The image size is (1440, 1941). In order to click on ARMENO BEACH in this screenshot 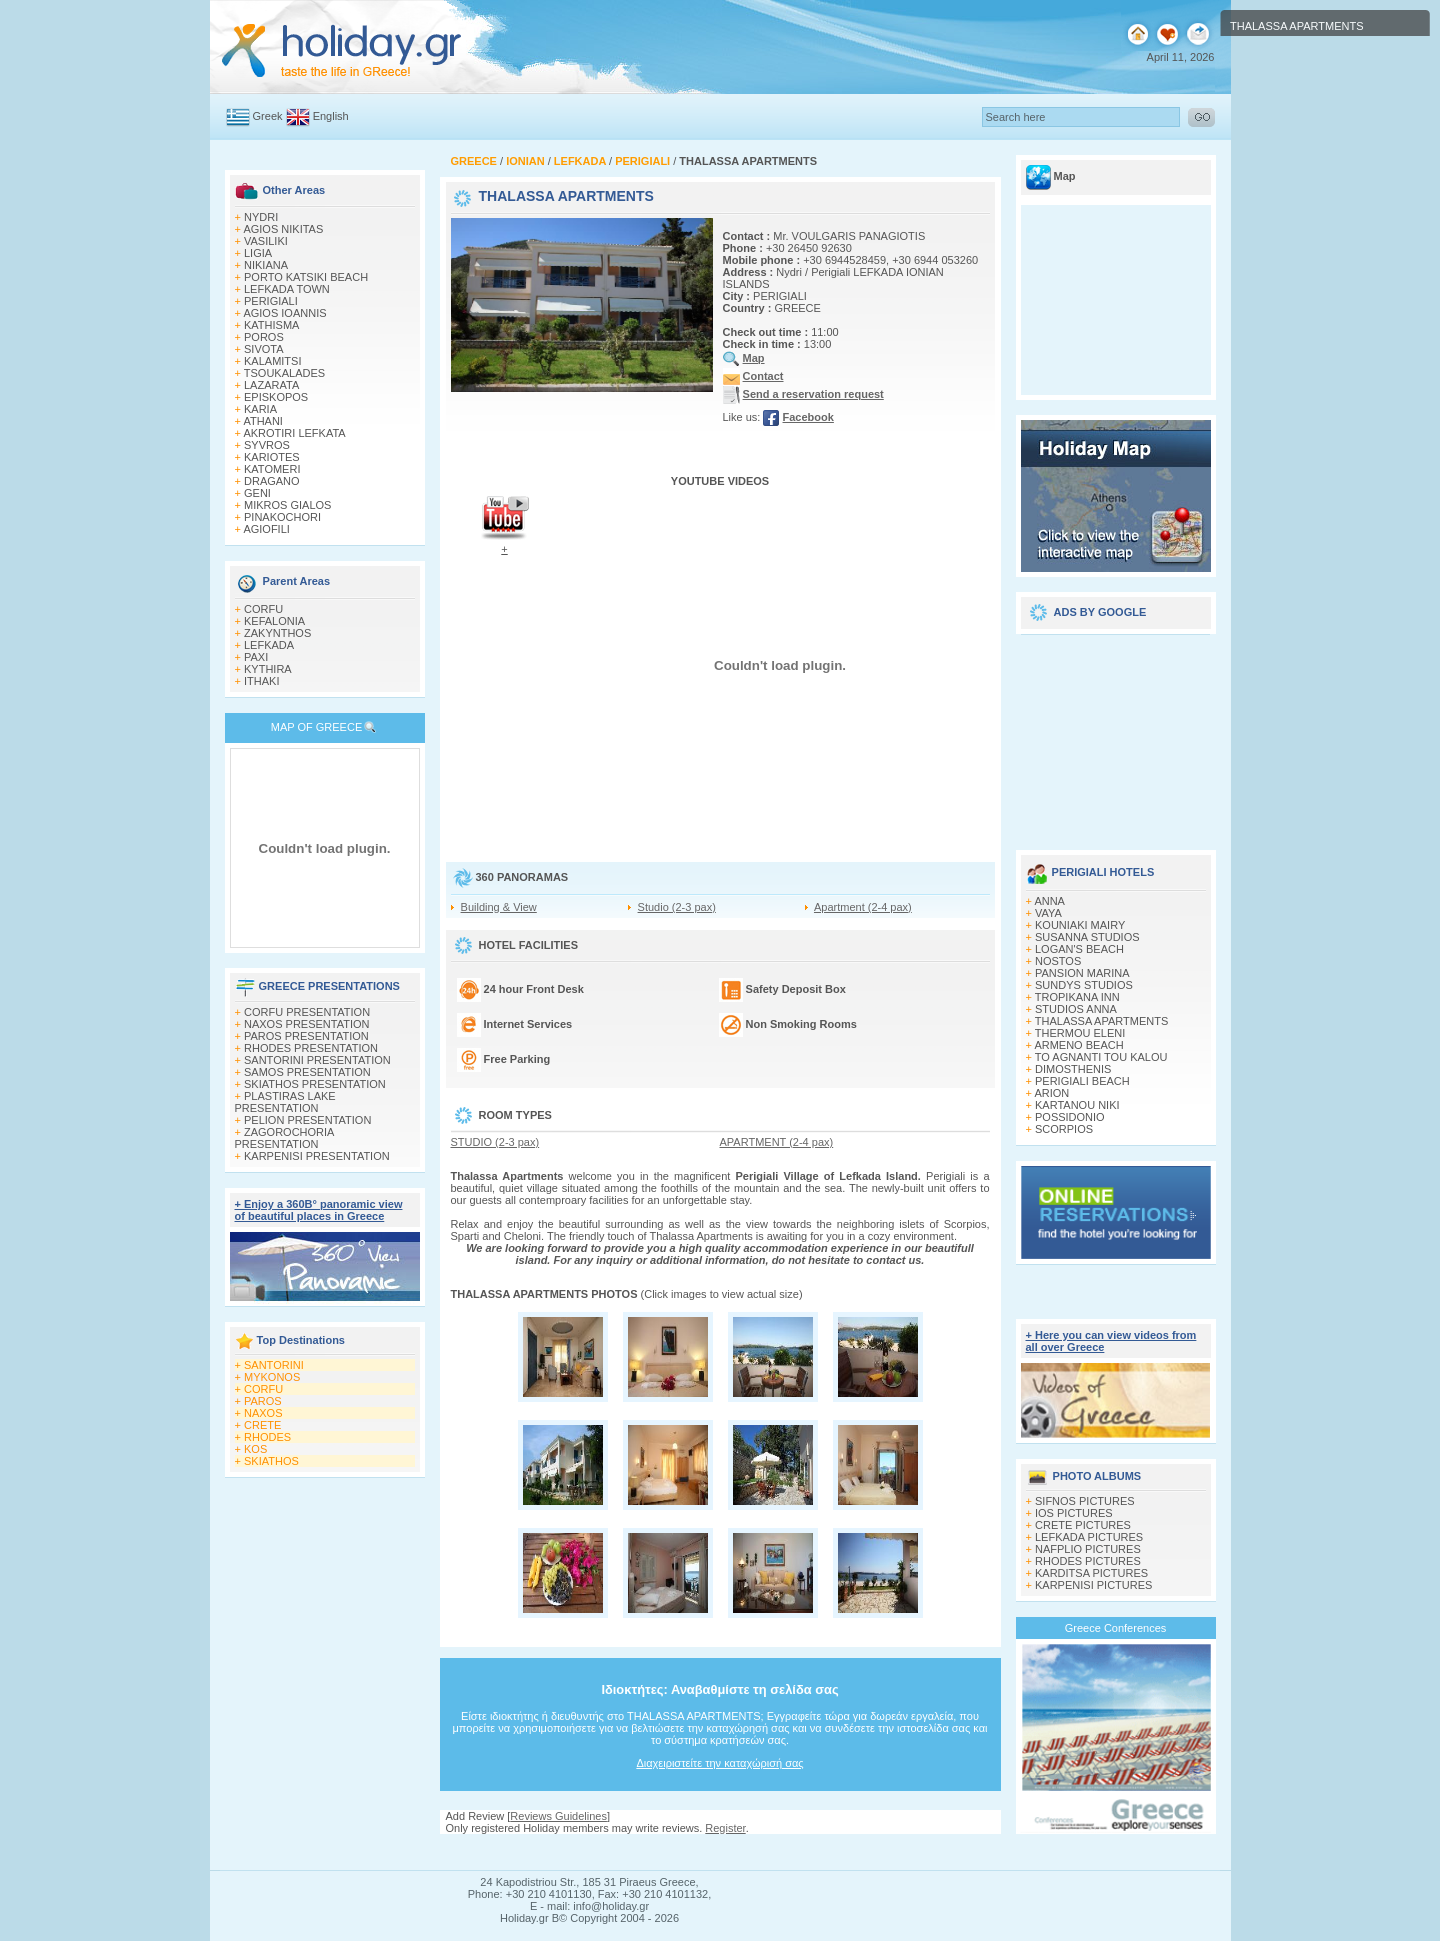, I will do `click(1078, 1045)`.